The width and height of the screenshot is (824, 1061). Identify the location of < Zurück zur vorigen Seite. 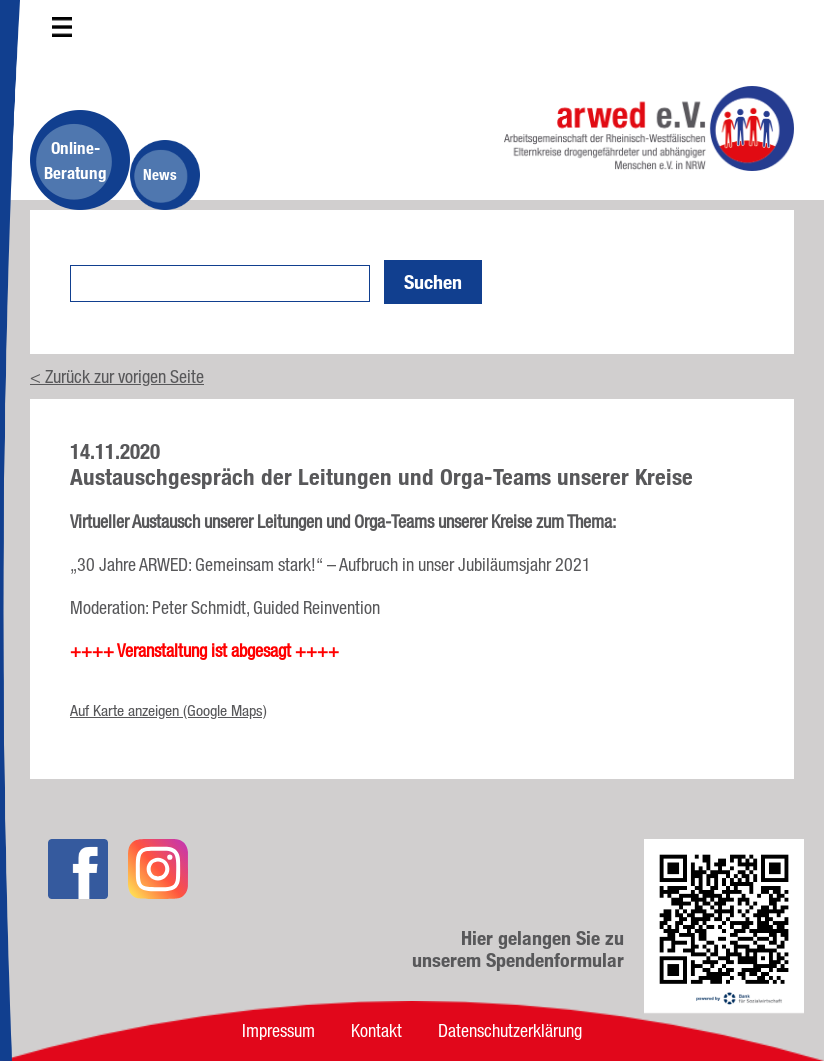
(117, 376).